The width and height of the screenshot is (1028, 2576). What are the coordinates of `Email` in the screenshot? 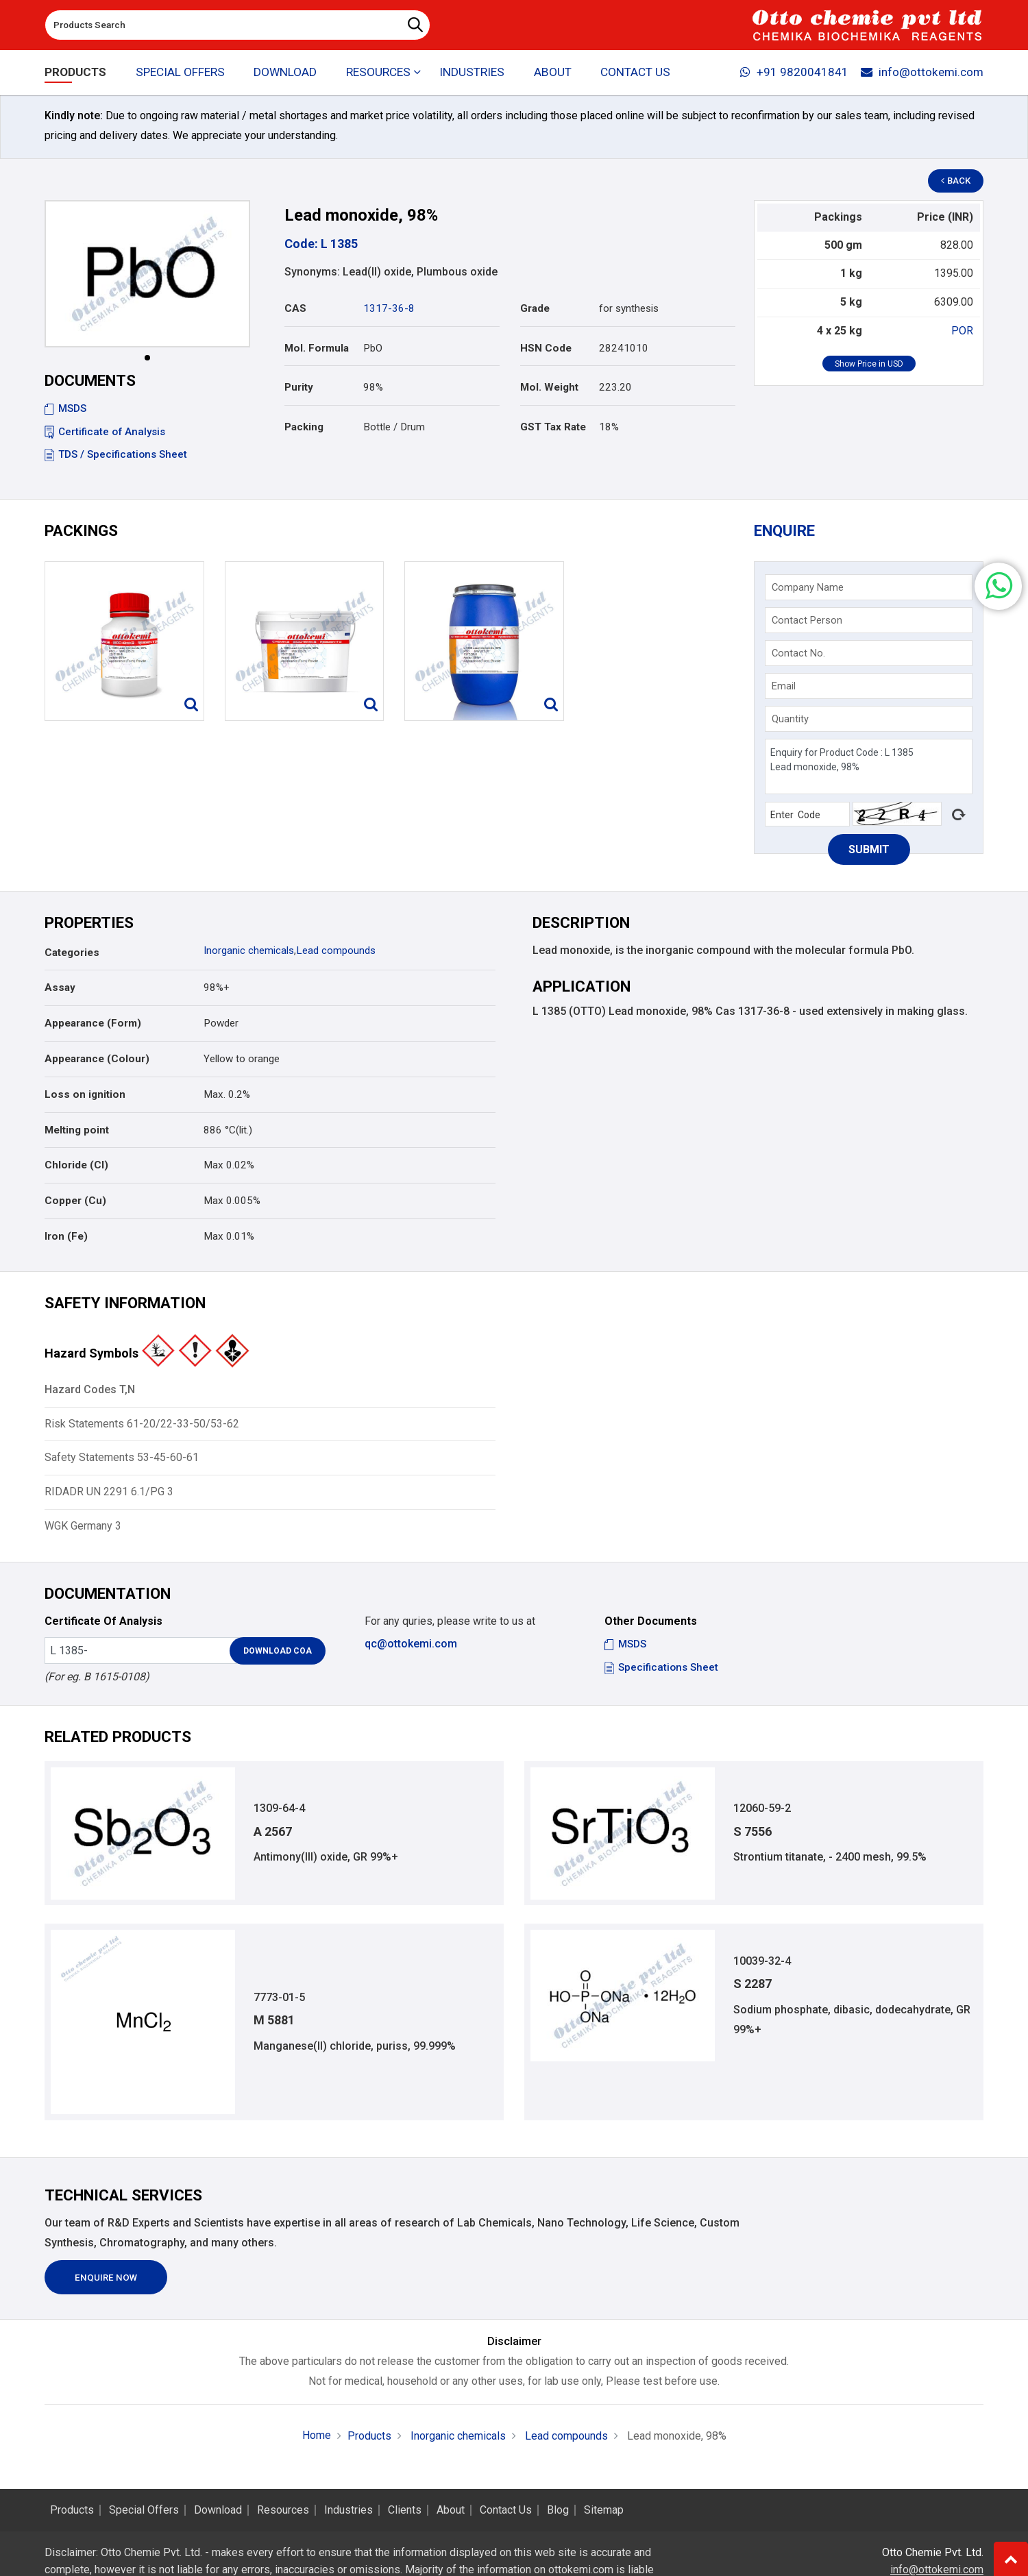 It's located at (784, 686).